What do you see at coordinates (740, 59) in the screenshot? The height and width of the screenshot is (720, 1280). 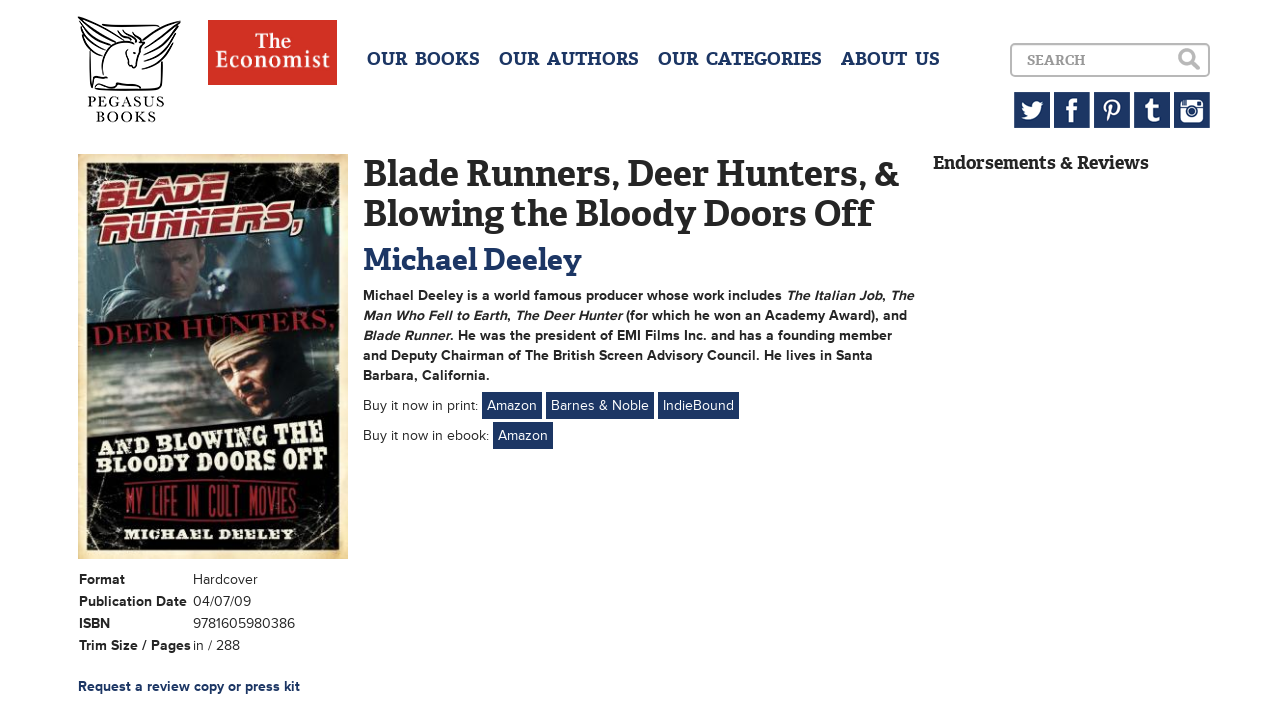 I see `OUR CATEGORIES` at bounding box center [740, 59].